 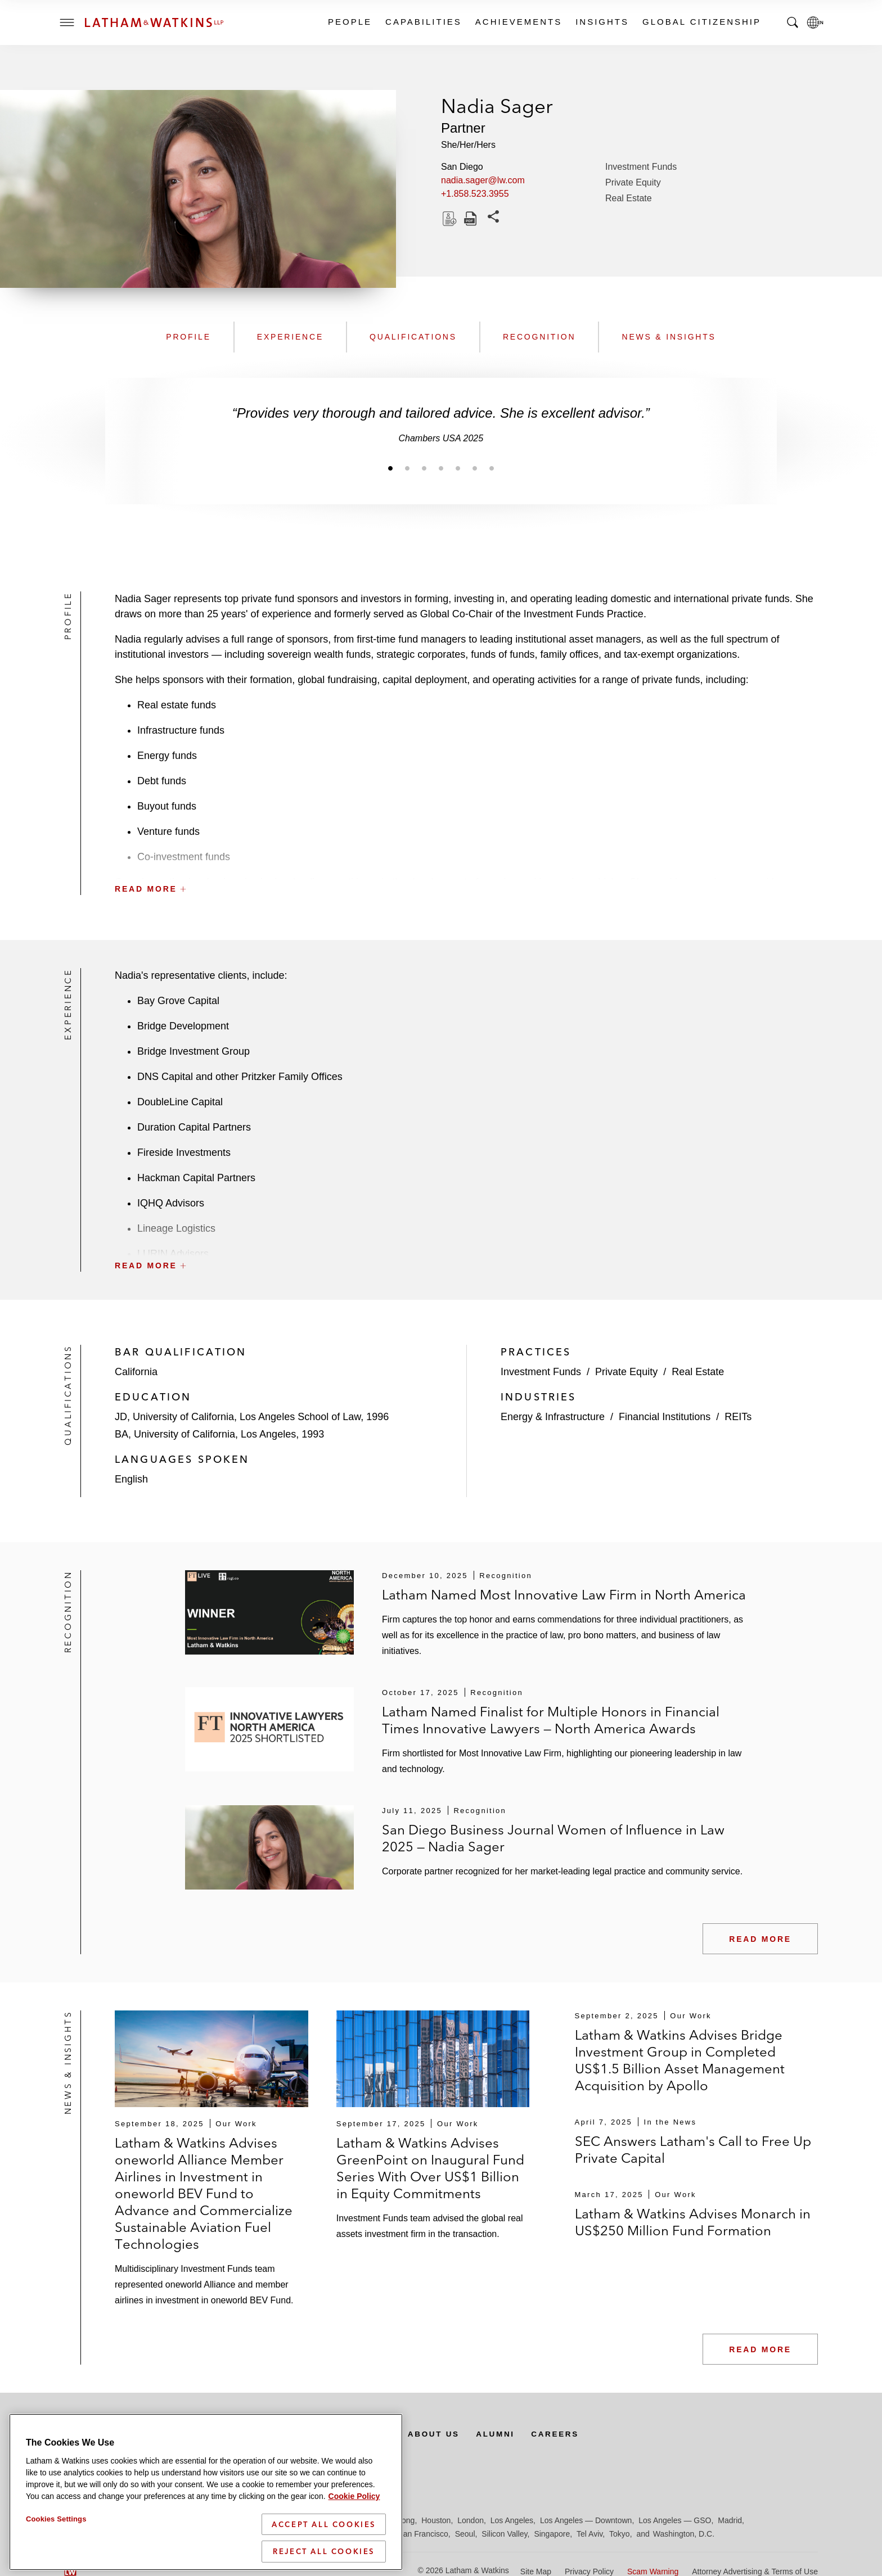 What do you see at coordinates (290, 336) in the screenshot?
I see `Experience` at bounding box center [290, 336].